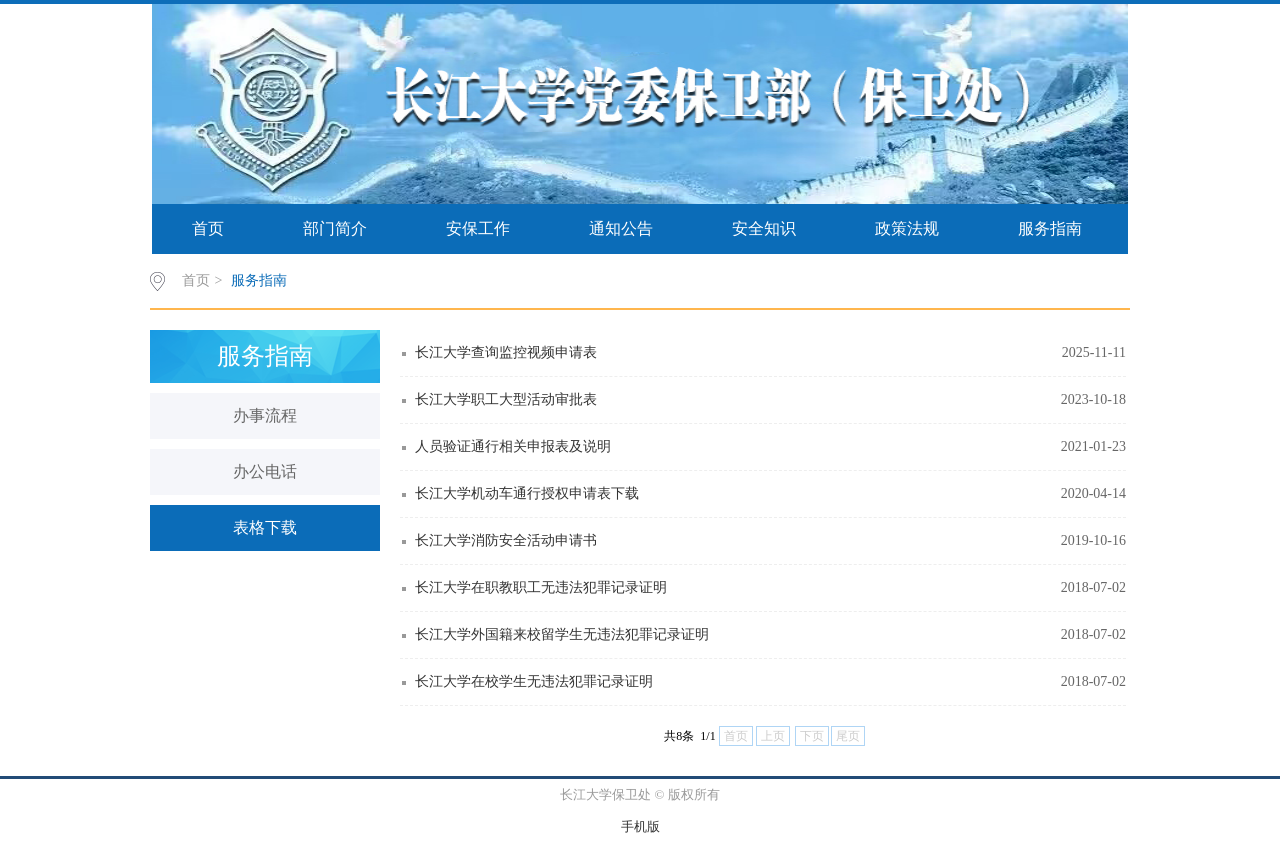  Describe the element at coordinates (265, 415) in the screenshot. I see `办事流程` at that location.